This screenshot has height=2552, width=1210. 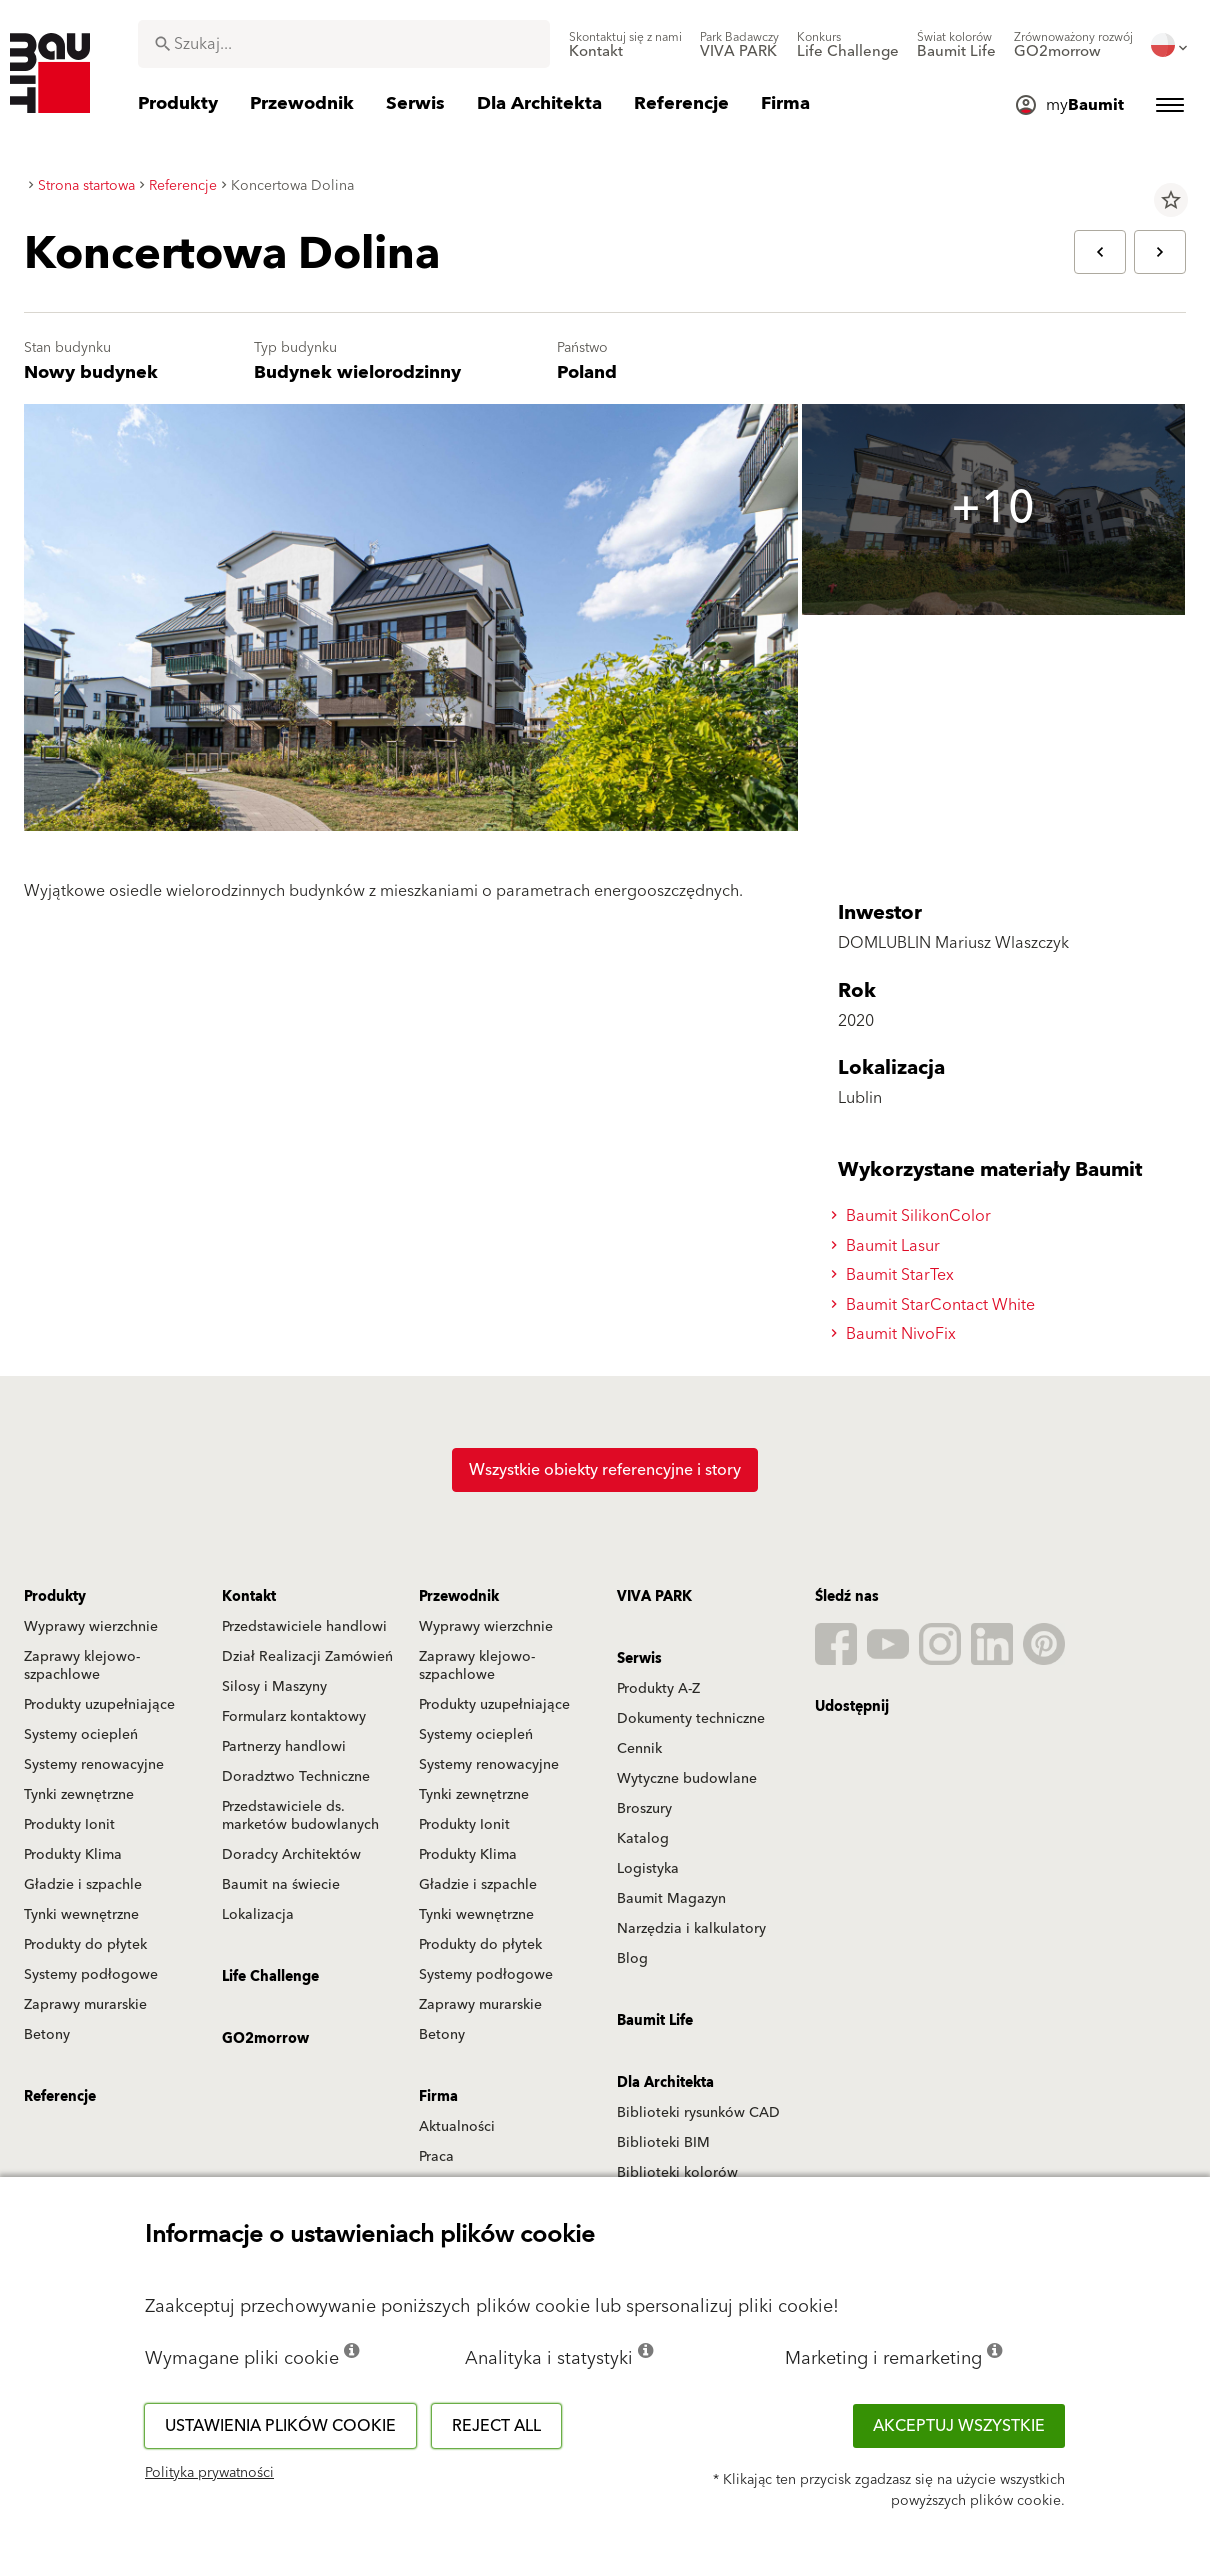 I want to click on Betony, so click(x=47, y=2035).